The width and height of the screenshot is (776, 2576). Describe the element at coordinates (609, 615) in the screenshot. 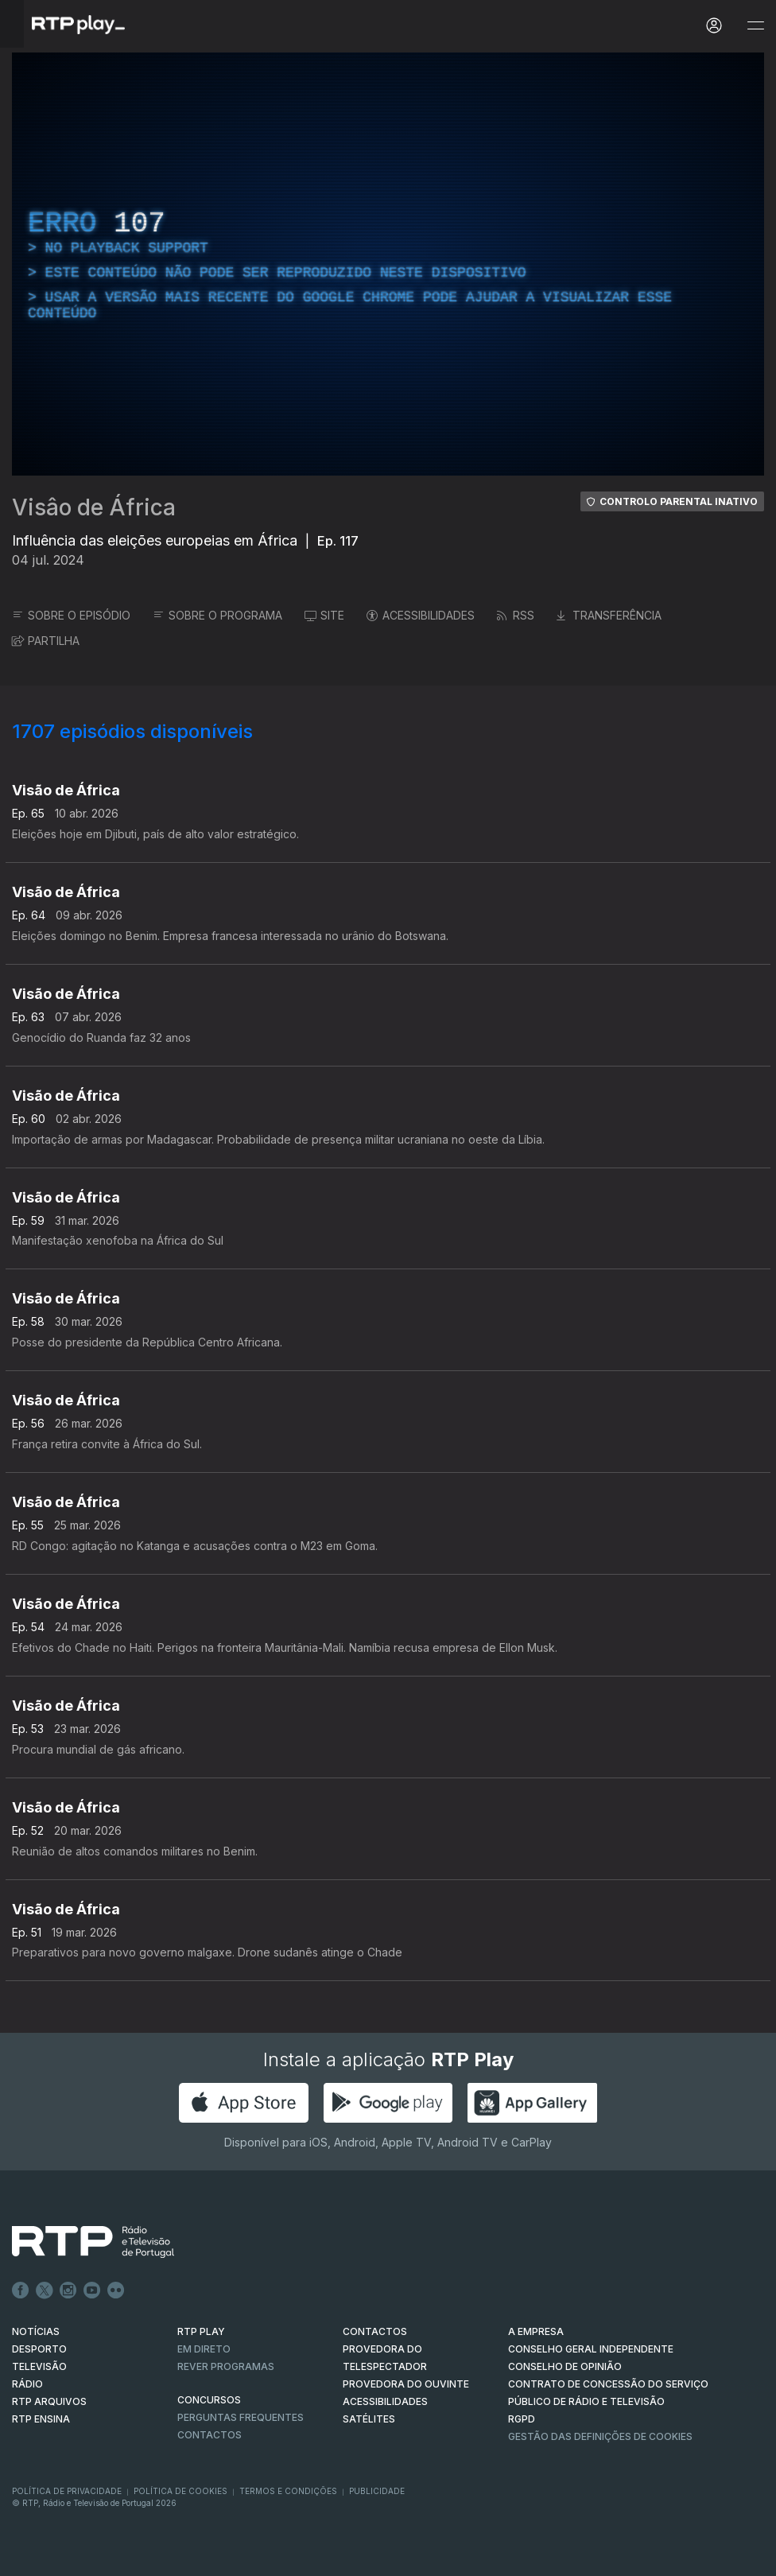

I see `TRANSFERÊNCIA` at that location.